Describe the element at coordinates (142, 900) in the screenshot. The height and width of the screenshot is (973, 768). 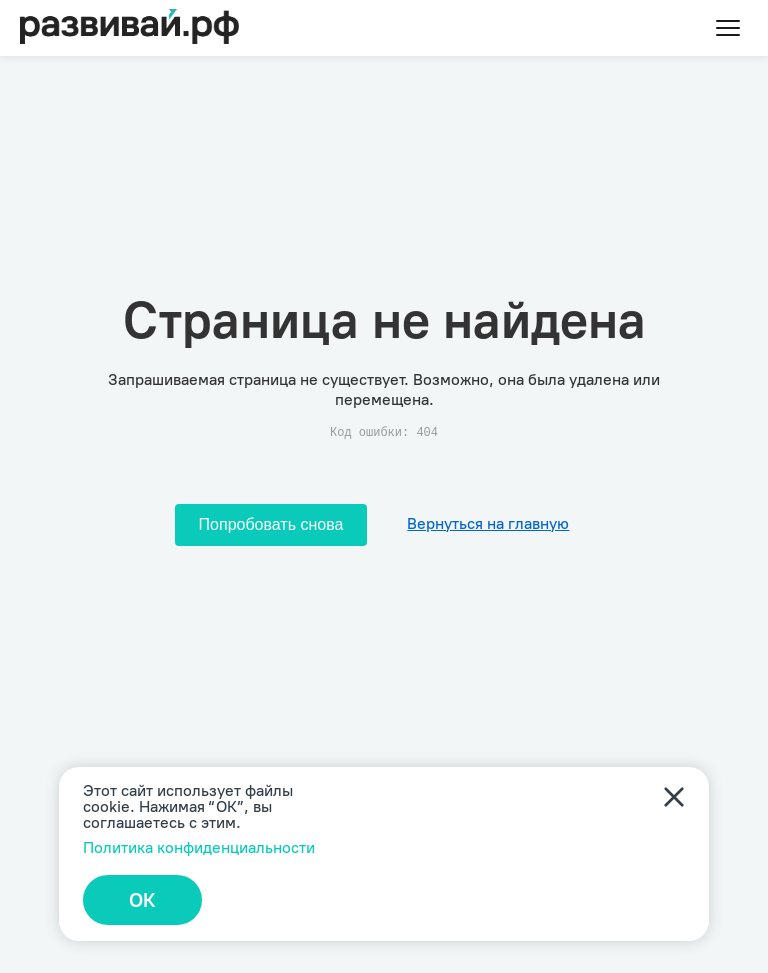
I see `ОК` at that location.